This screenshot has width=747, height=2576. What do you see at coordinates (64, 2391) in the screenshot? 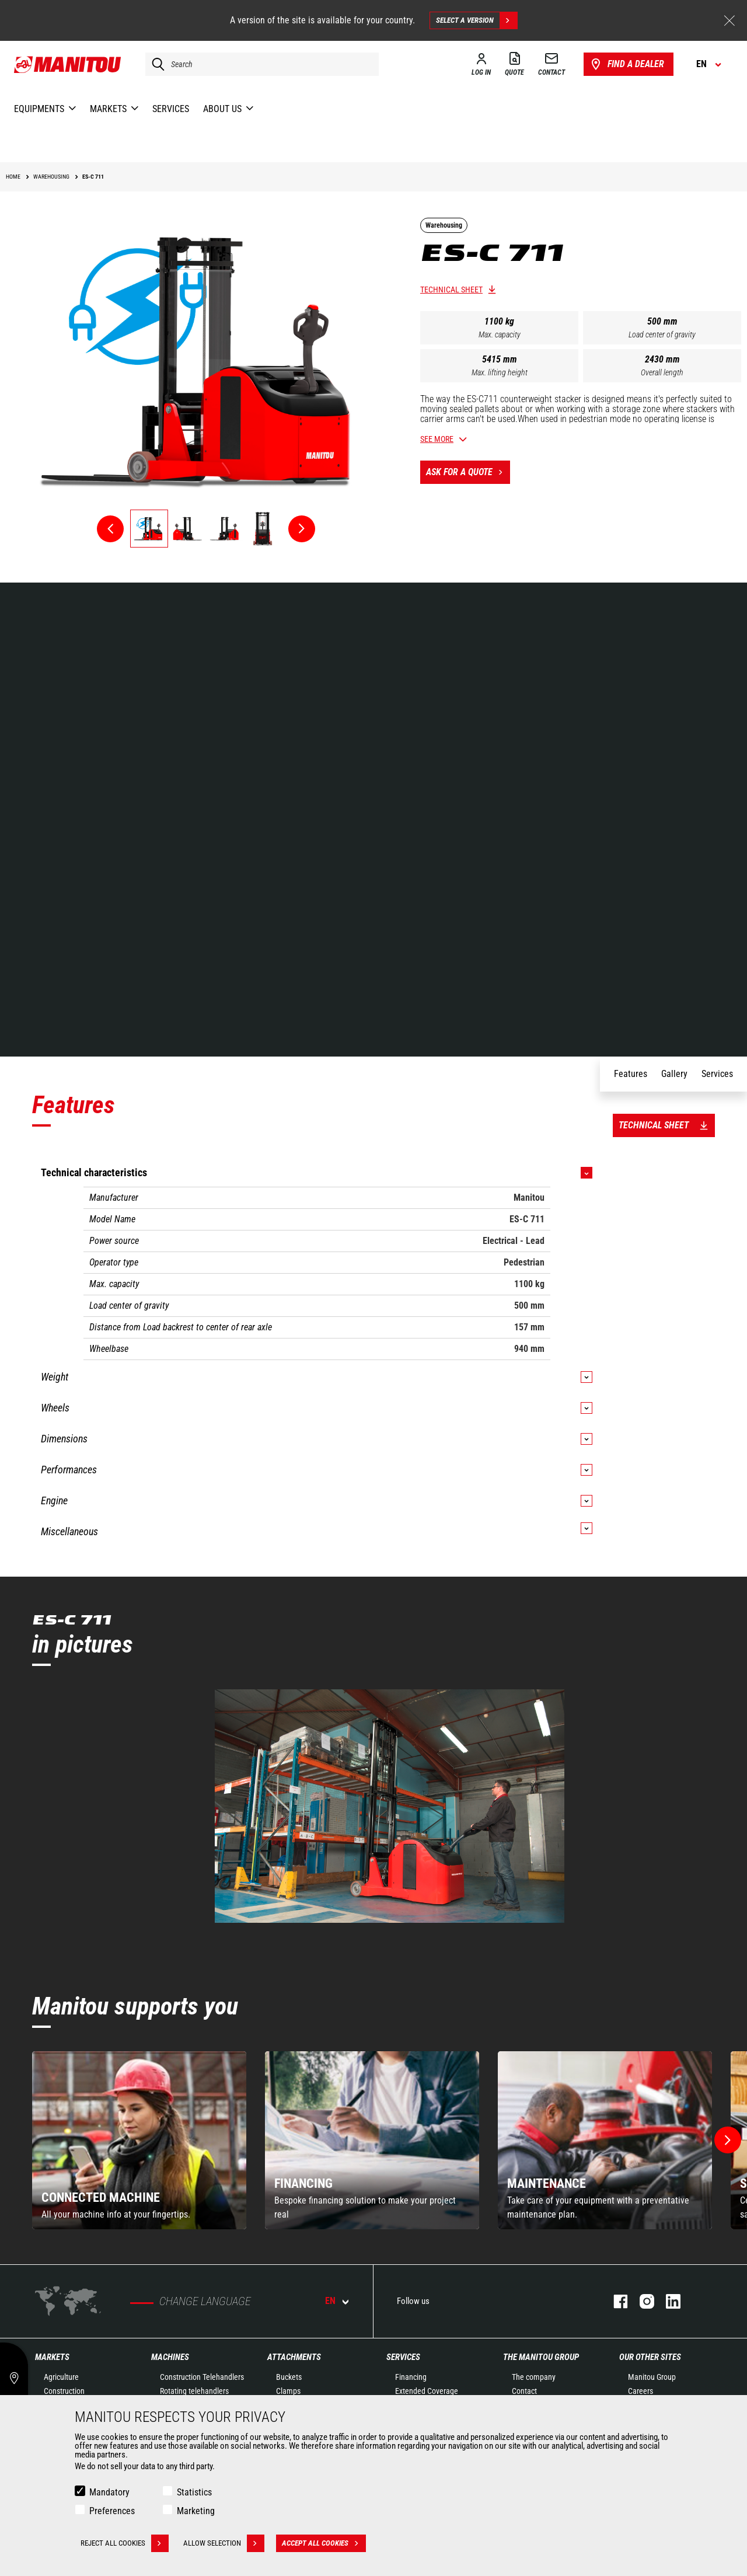
I see `Construction` at bounding box center [64, 2391].